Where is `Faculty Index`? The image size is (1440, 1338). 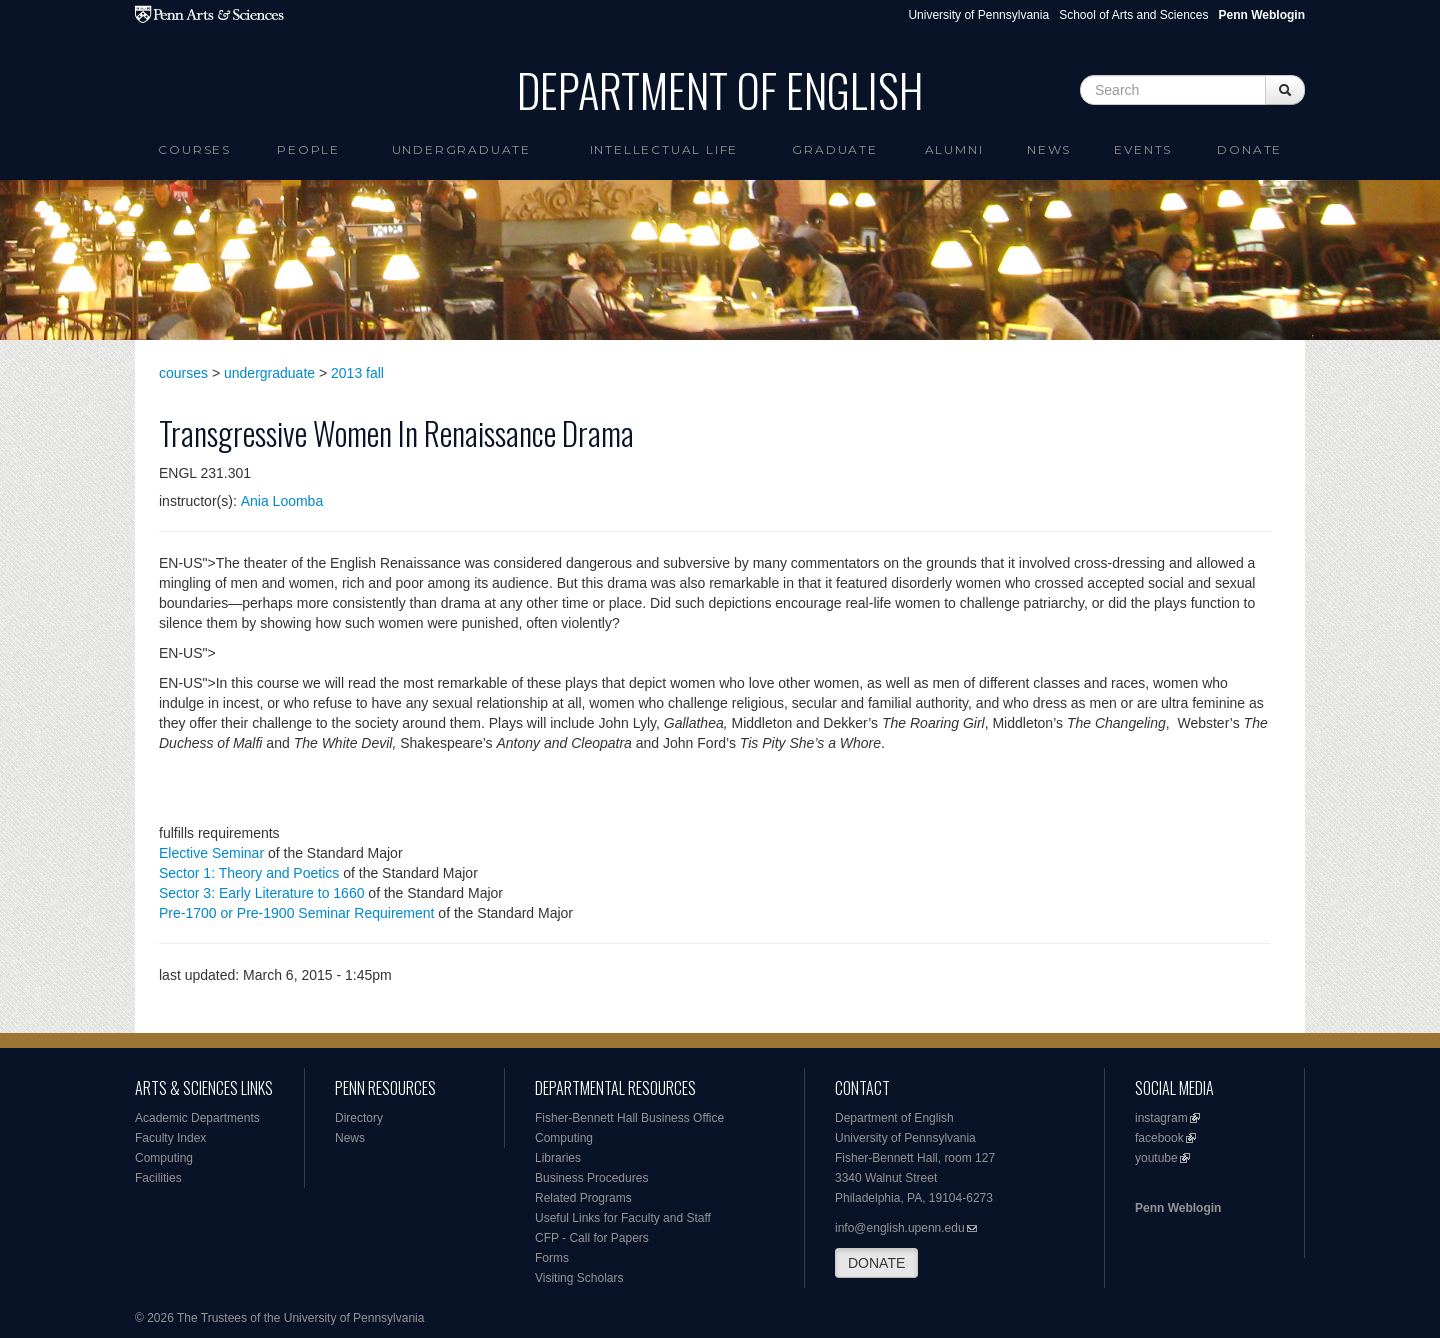
Faculty Index is located at coordinates (170, 1138).